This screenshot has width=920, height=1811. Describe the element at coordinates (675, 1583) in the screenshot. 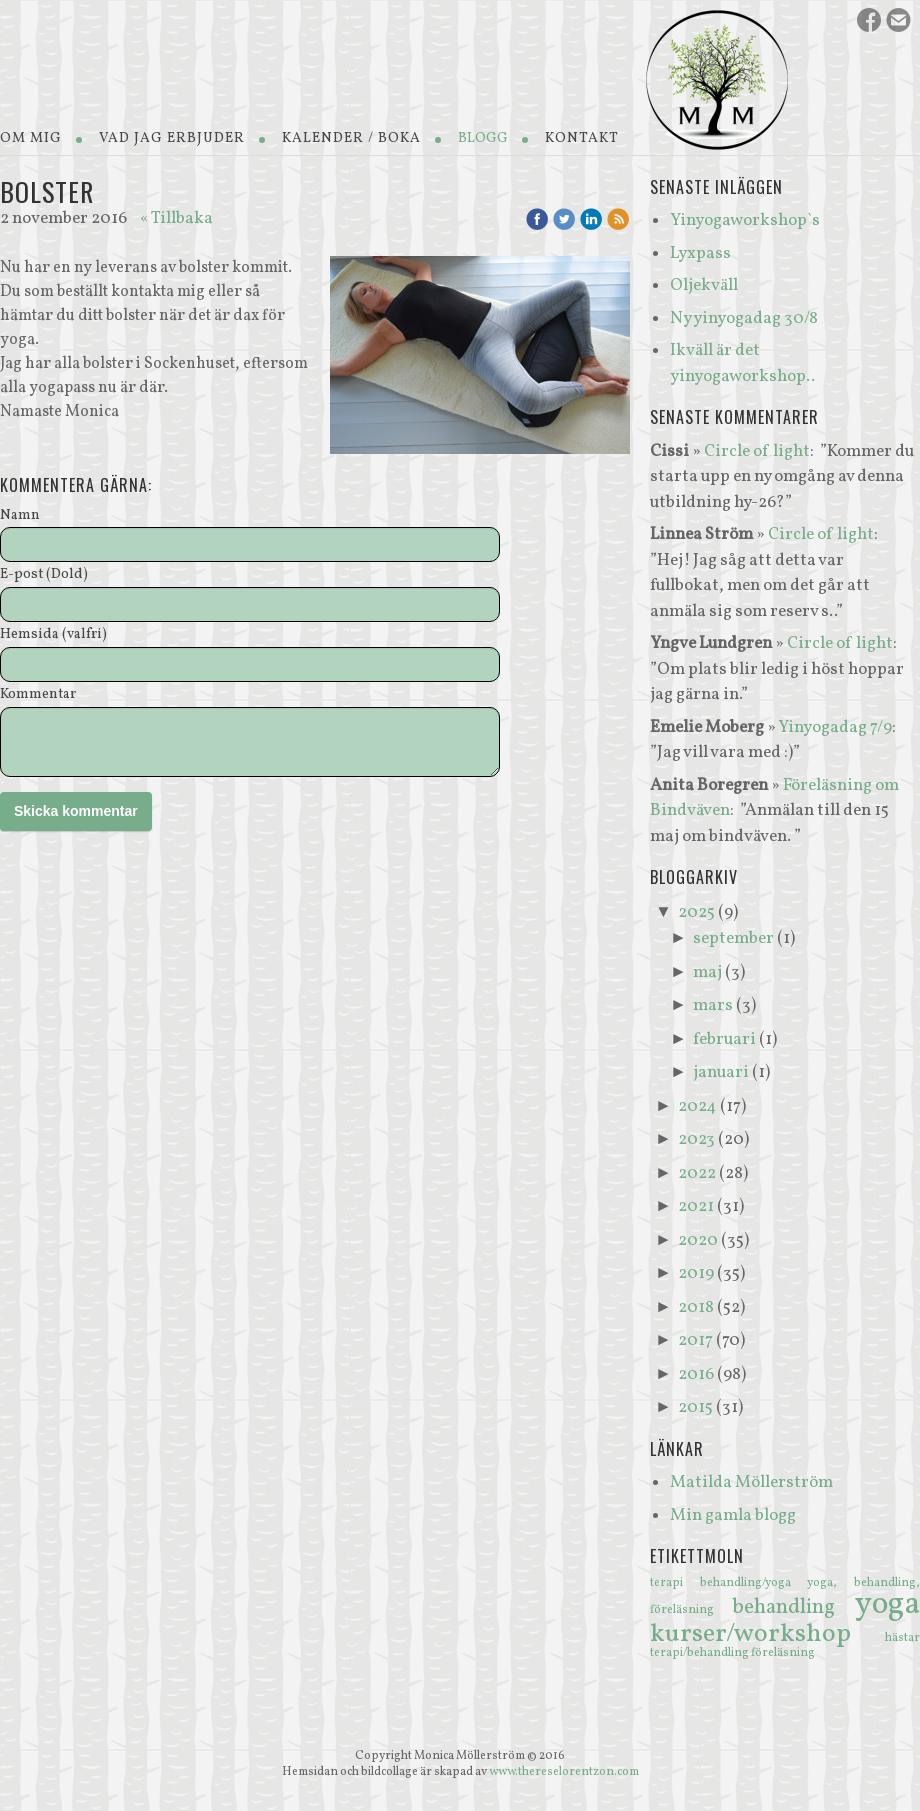

I see `terapi` at that location.